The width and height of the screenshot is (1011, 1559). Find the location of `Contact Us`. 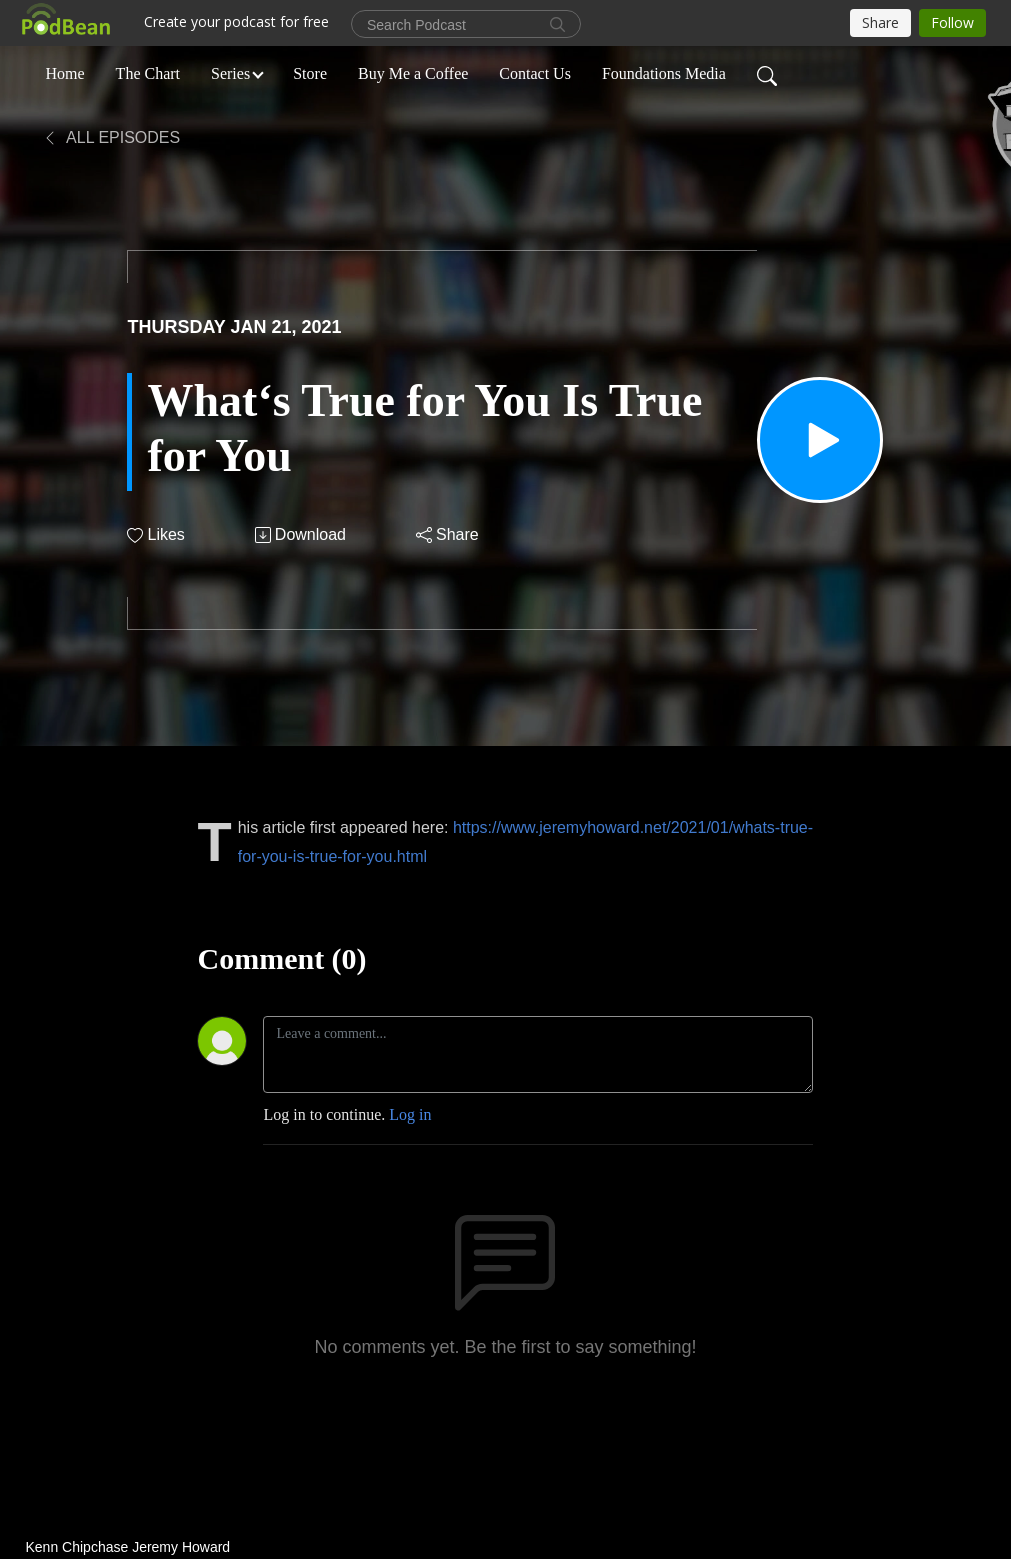

Contact Us is located at coordinates (535, 73).